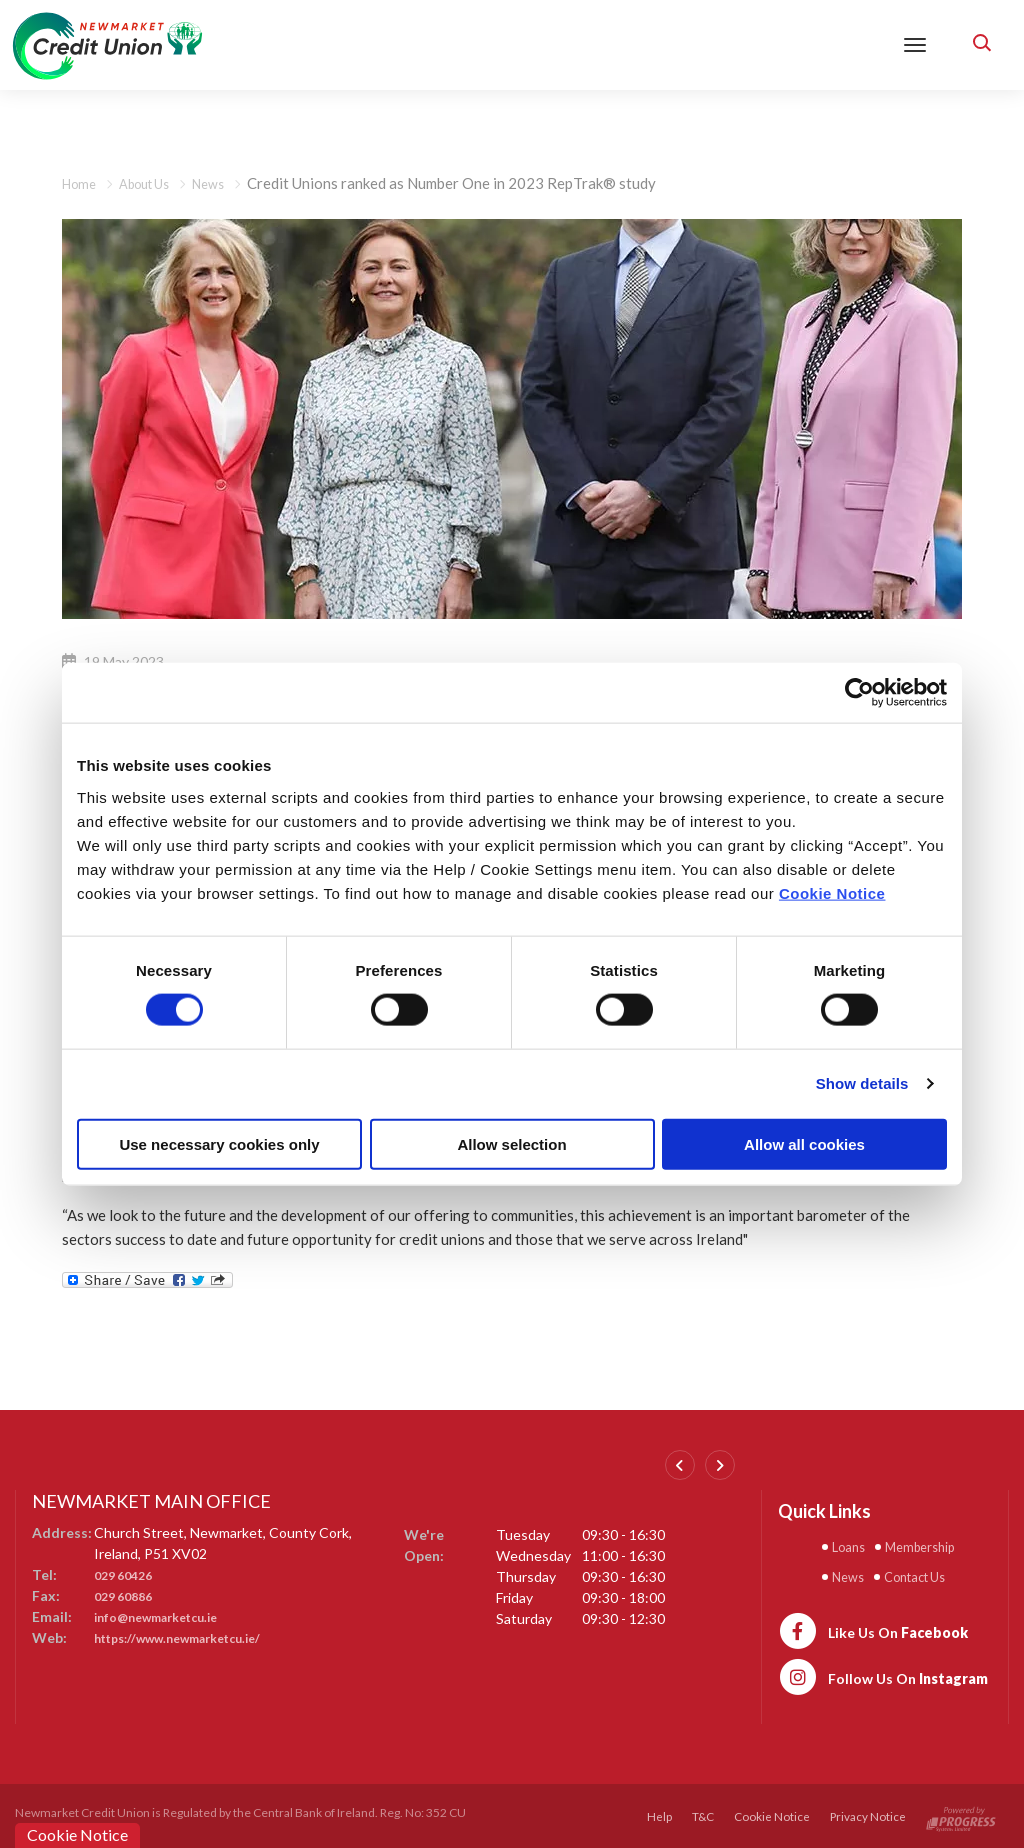 This screenshot has width=1024, height=1848. I want to click on [https://www.facebook.com/newmarketcu/], so click(873, 1627).